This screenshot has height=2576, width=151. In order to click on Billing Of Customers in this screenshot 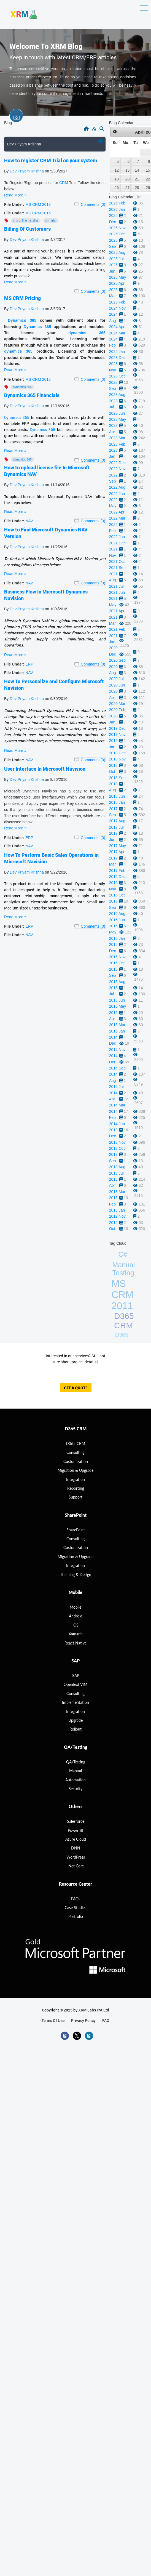, I will do `click(27, 228)`.